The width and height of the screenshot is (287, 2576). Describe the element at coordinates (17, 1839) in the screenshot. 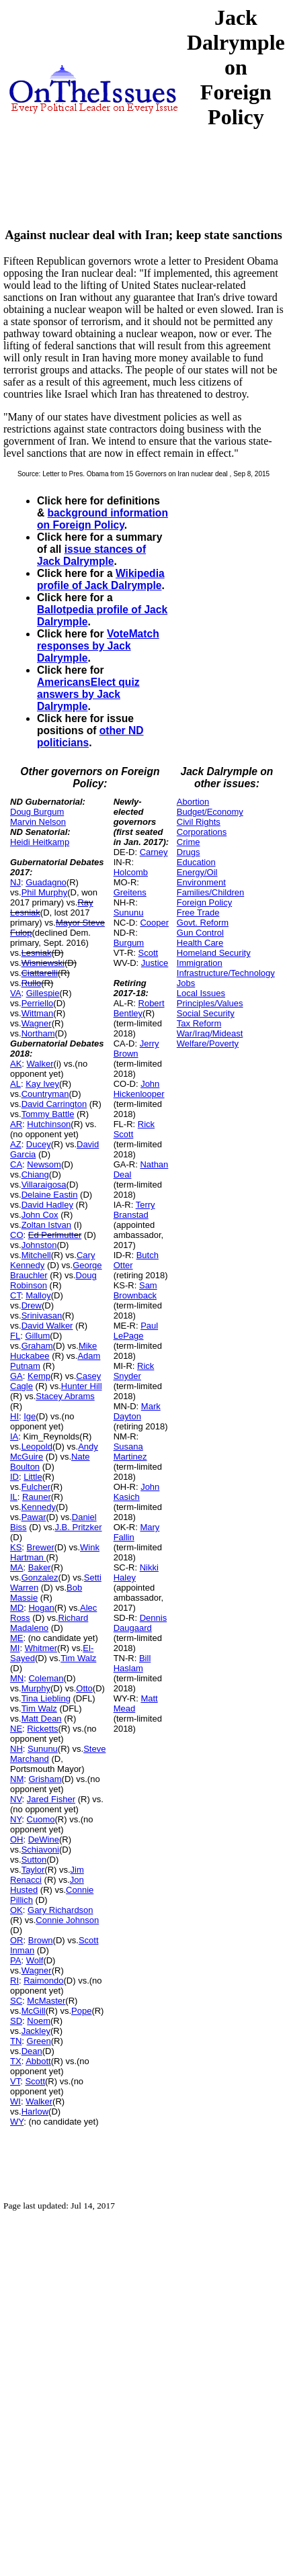

I see `OH` at that location.